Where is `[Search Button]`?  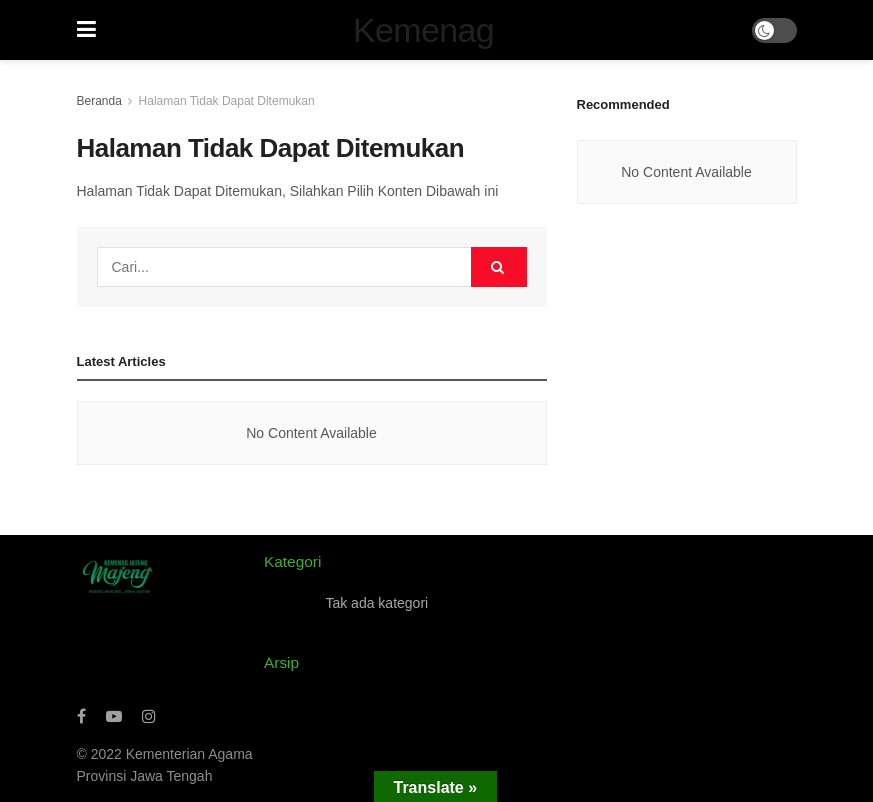
[Search Button] is located at coordinates (499, 267).